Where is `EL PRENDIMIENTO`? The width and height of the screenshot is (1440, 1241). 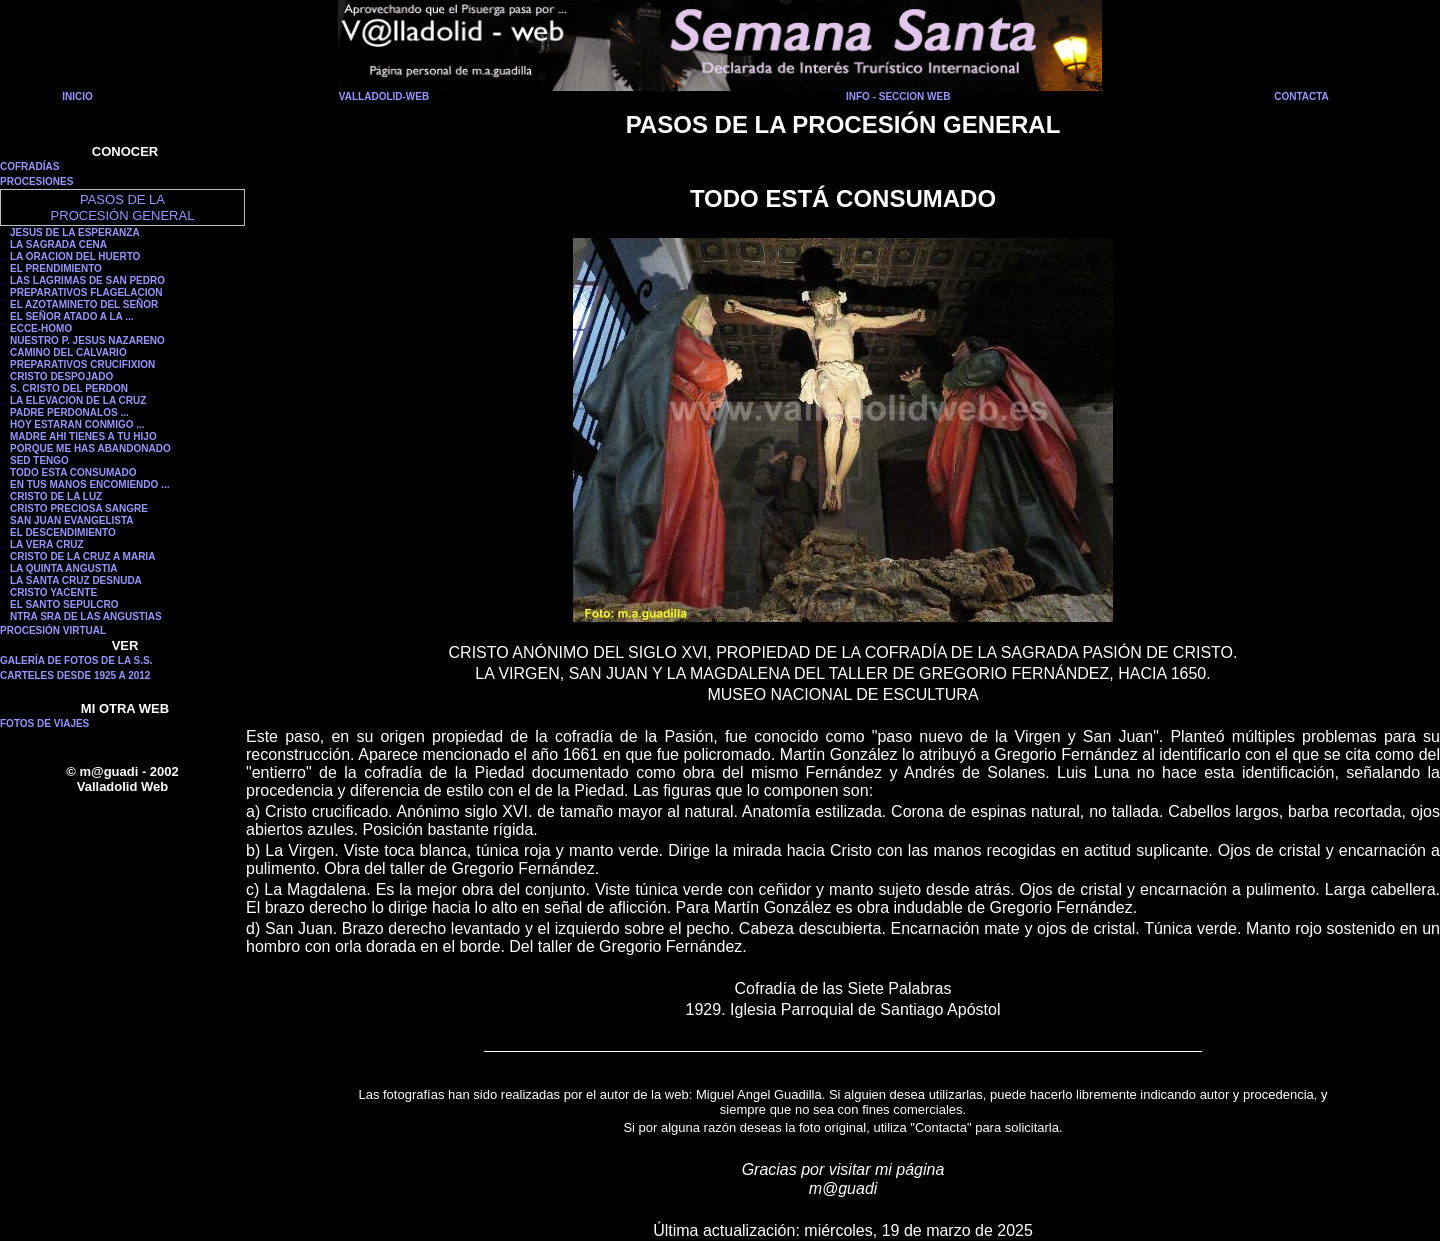 EL PRENDIMIENTO is located at coordinates (56, 268).